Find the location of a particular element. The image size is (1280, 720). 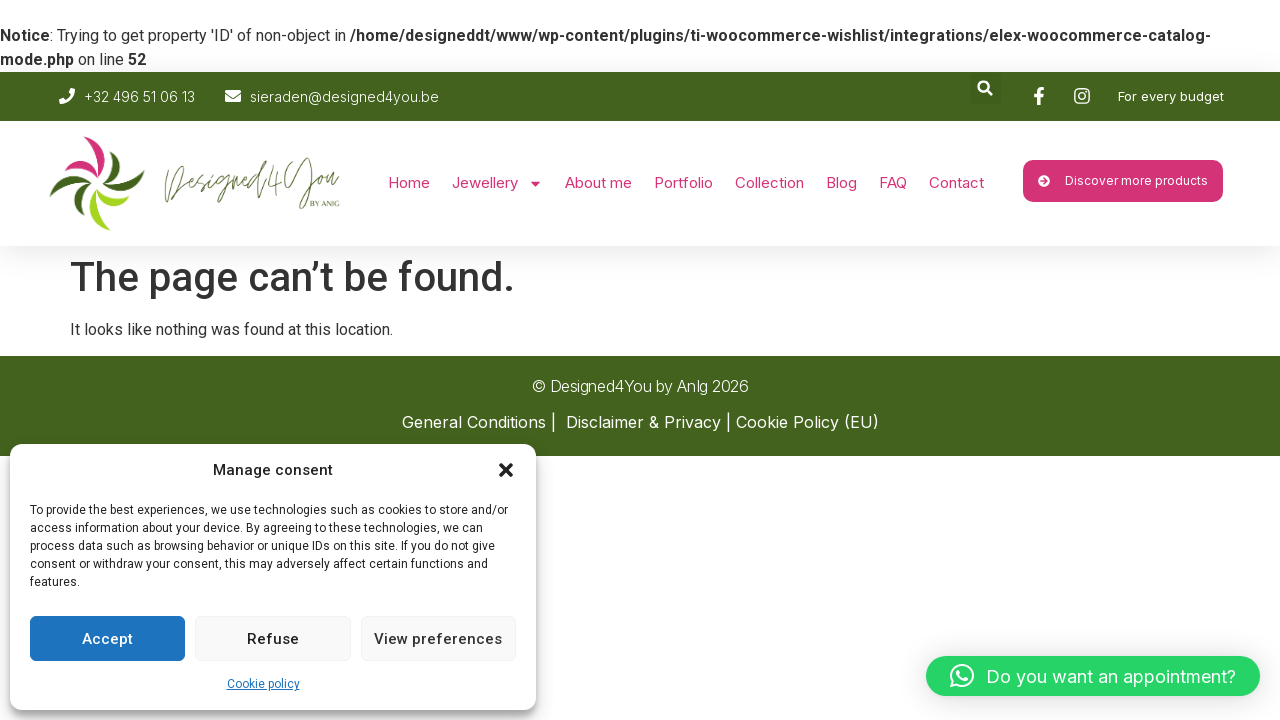

FAQ is located at coordinates (893, 182).